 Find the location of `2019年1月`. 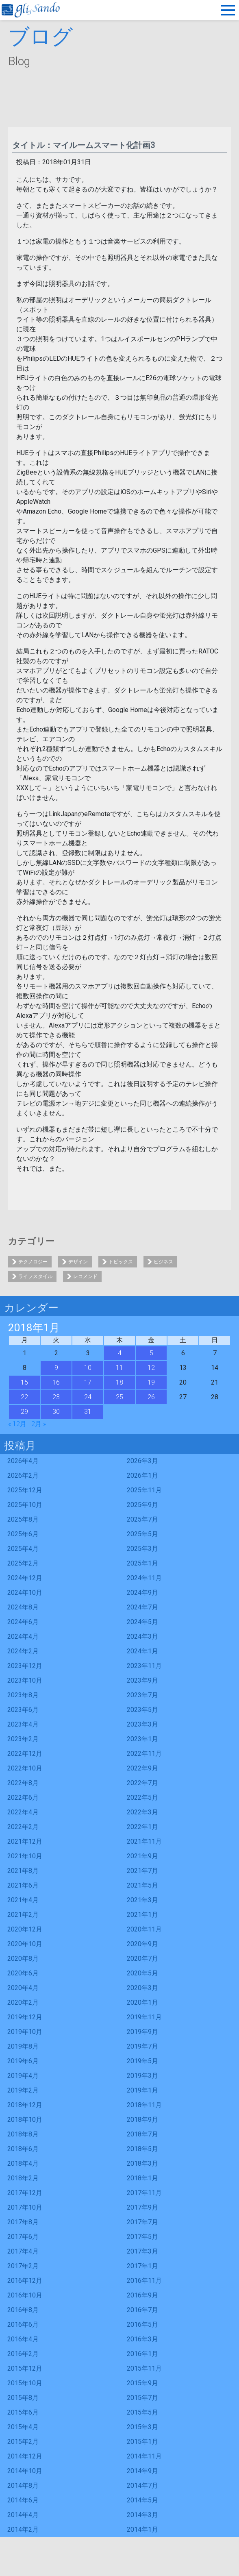

2019年1月 is located at coordinates (142, 2090).